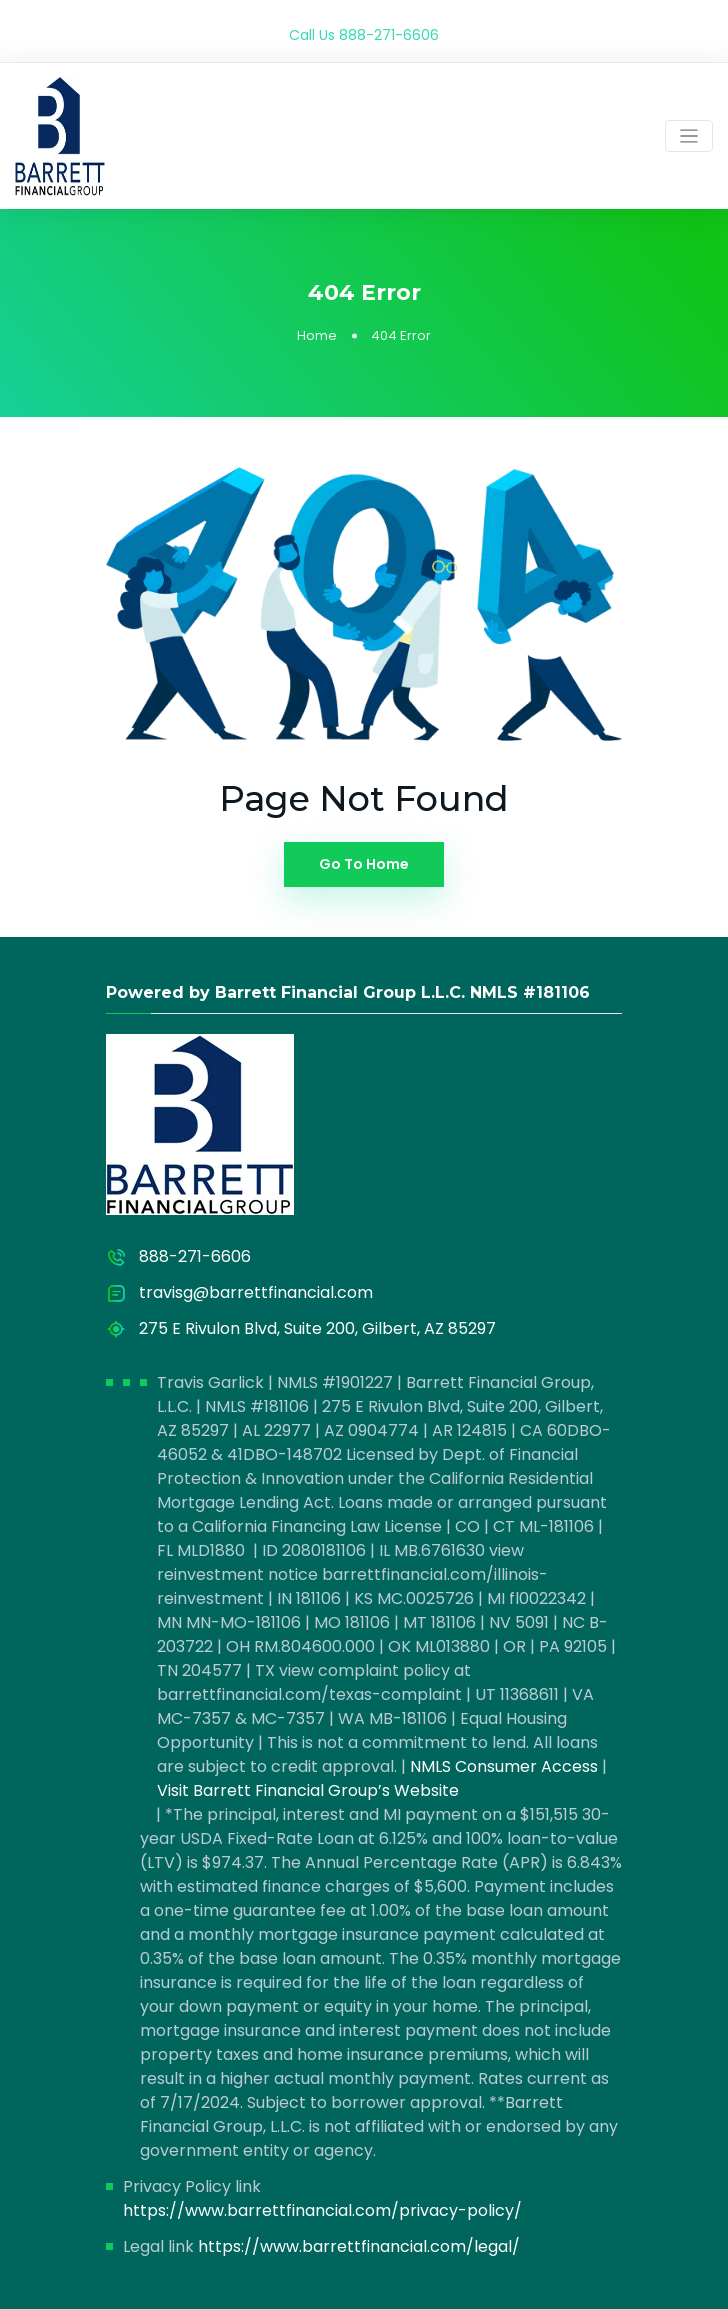  What do you see at coordinates (689, 136) in the screenshot?
I see `[Toggle navigation]` at bounding box center [689, 136].